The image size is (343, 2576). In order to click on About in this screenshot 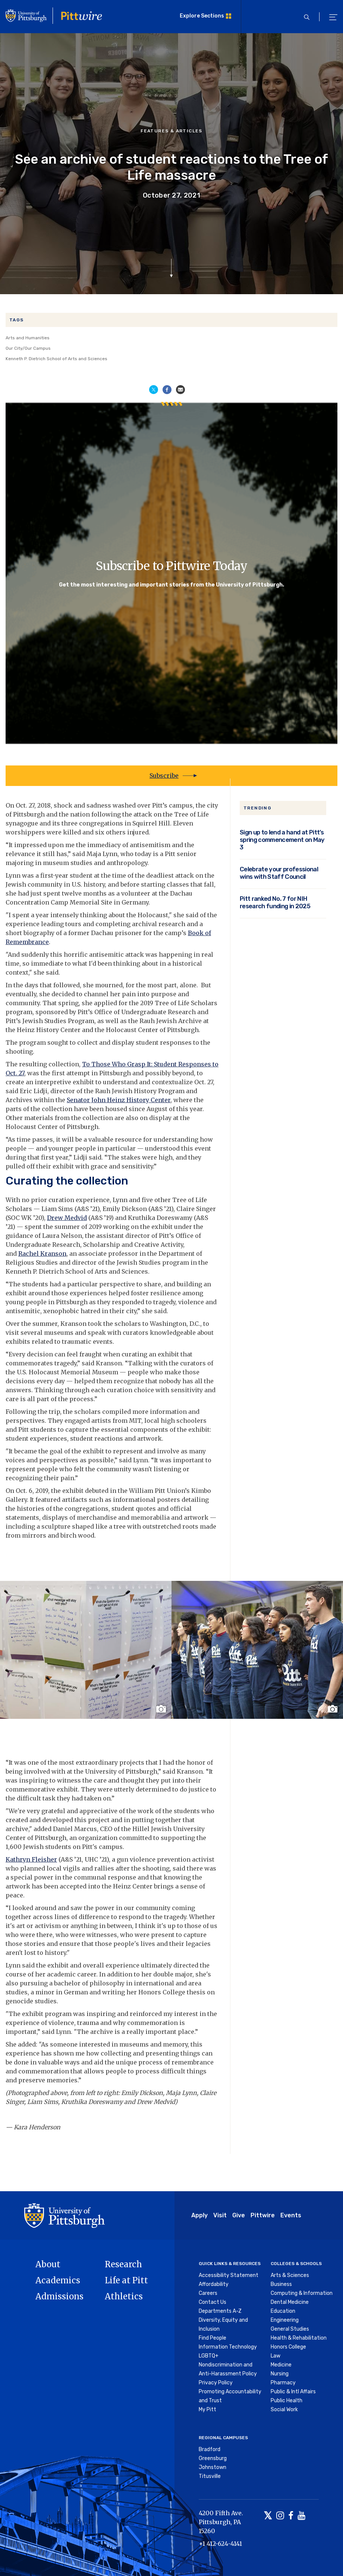, I will do `click(47, 2264)`.